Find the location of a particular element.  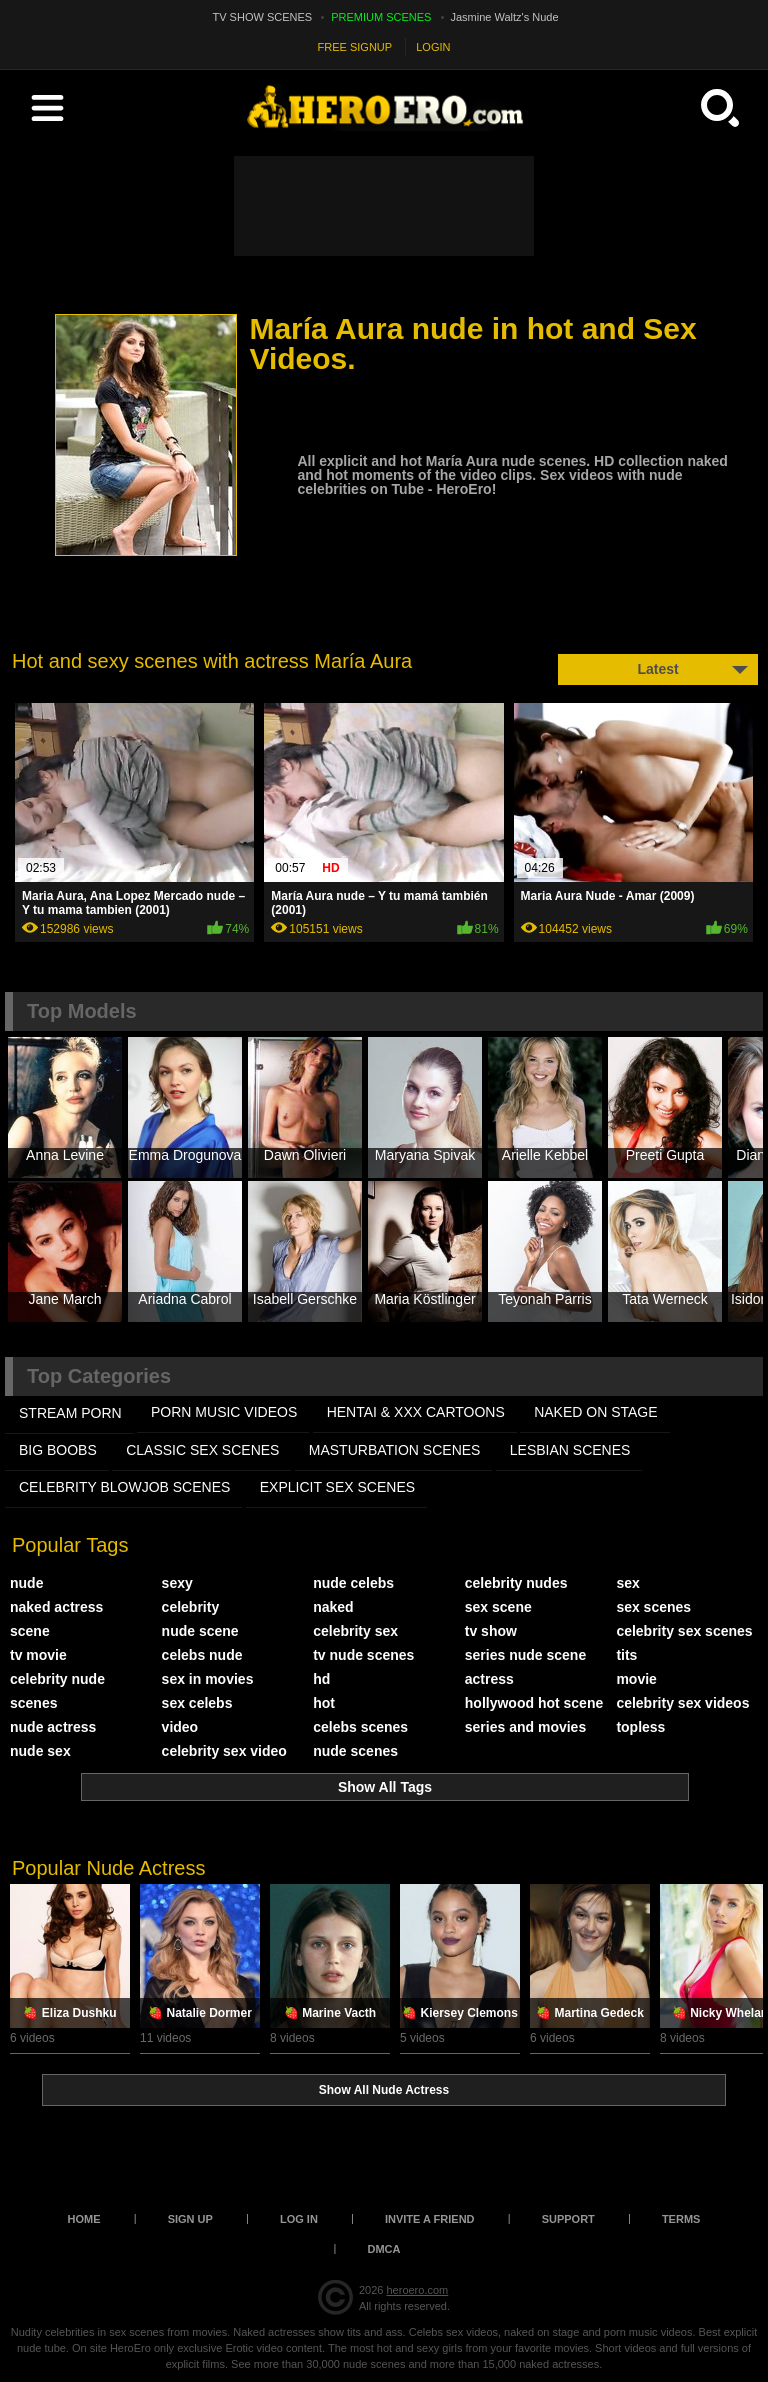

TV SHOW SCENES is located at coordinates (263, 17).